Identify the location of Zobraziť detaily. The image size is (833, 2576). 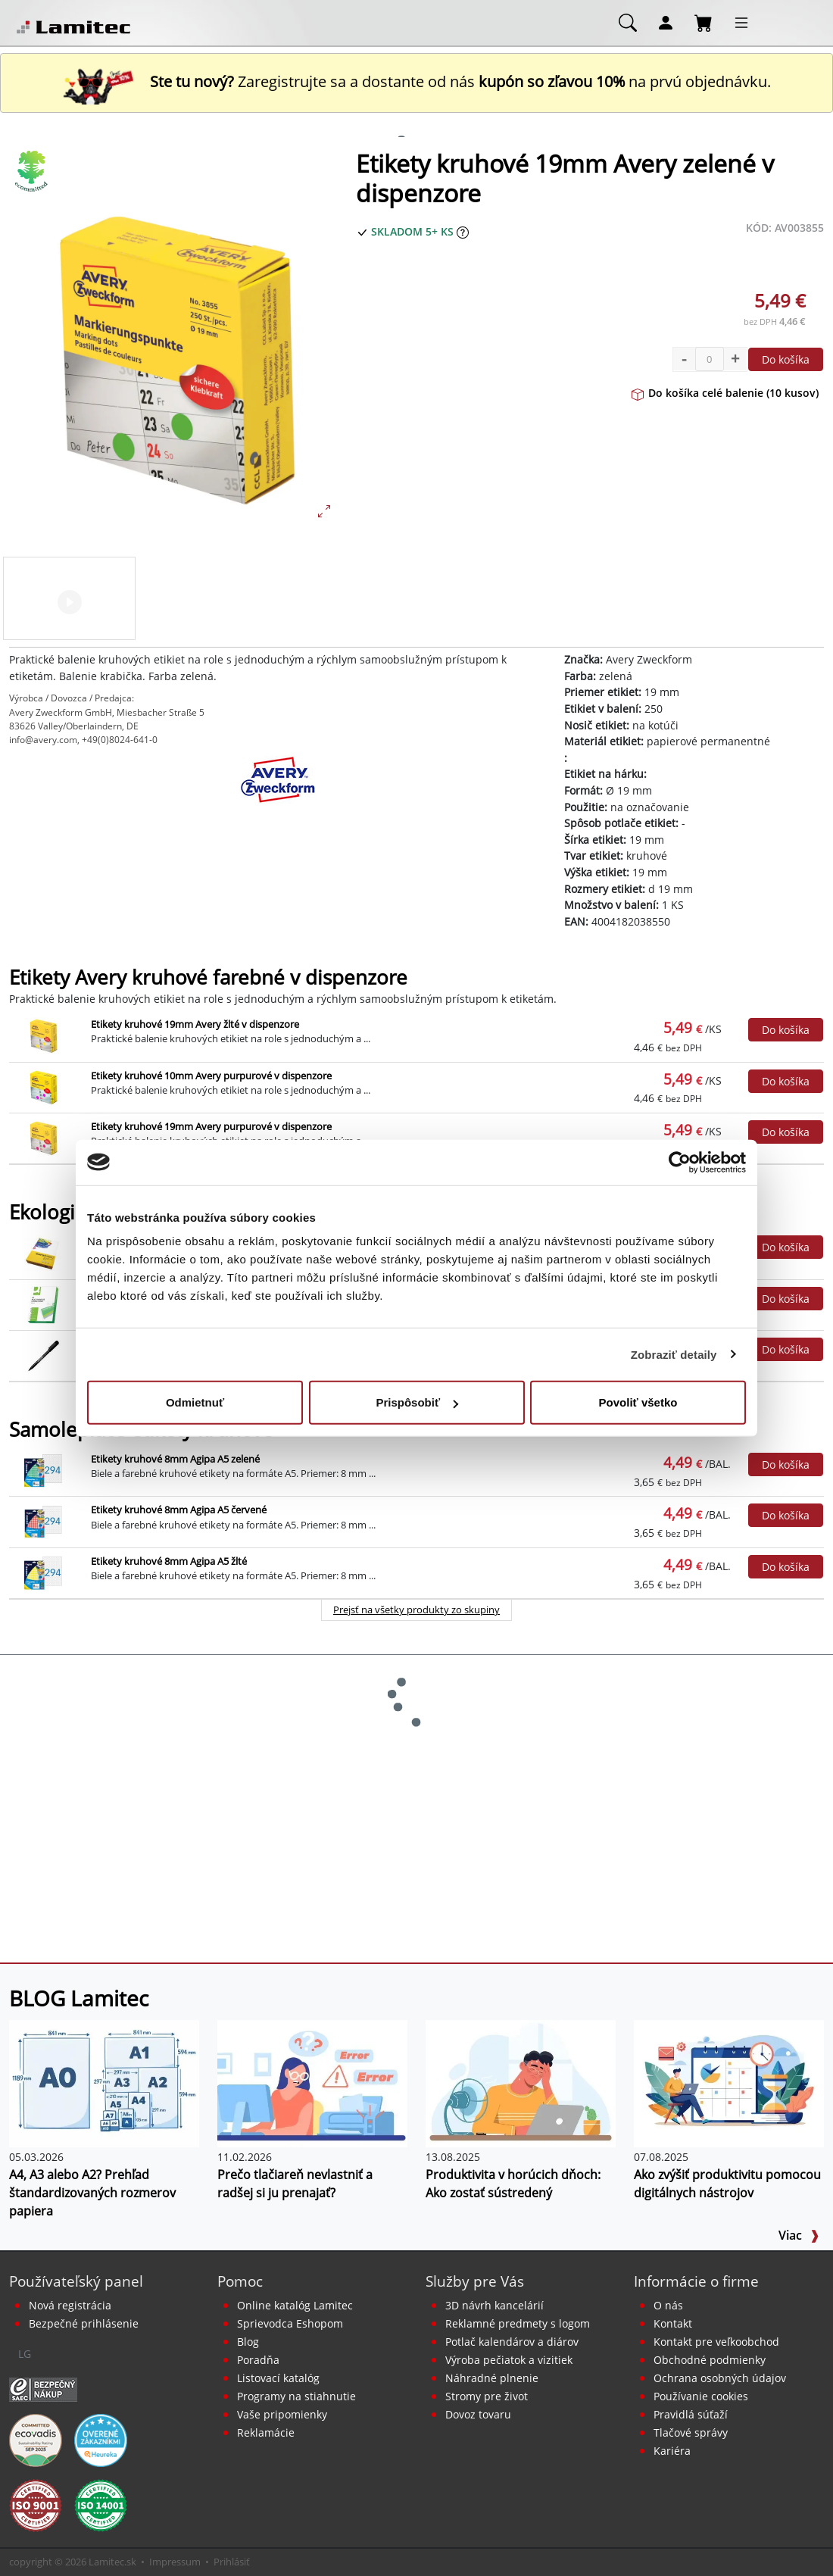
(674, 1353).